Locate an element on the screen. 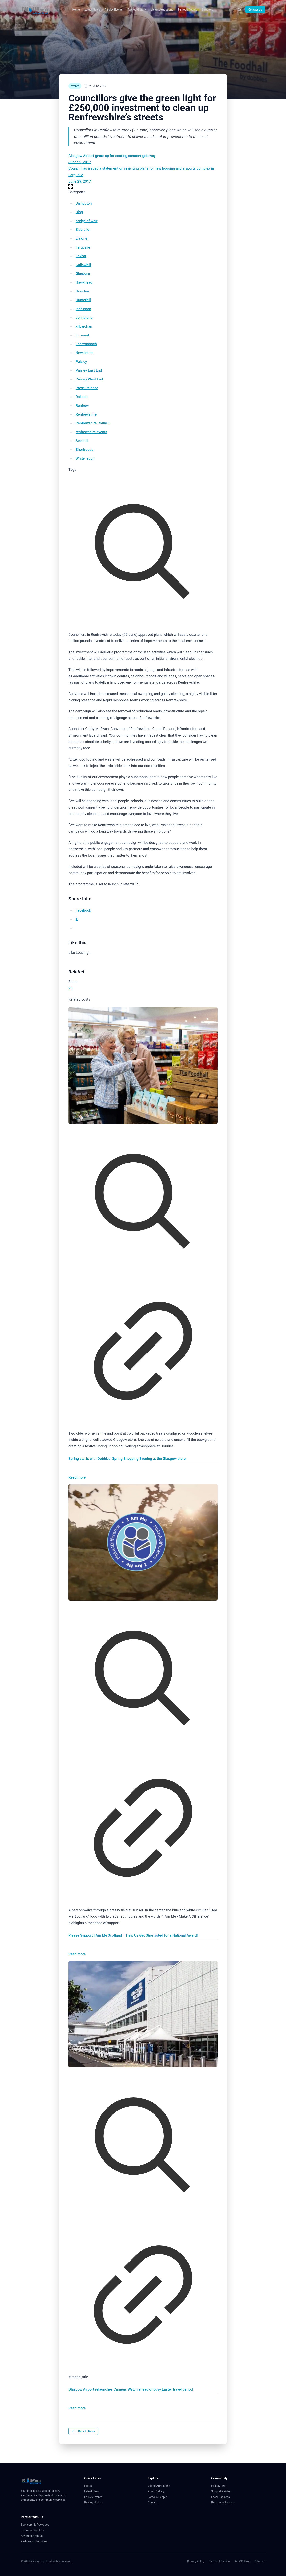 Image resolution: width=286 pixels, height=2576 pixels. Gallowhill is located at coordinates (83, 265).